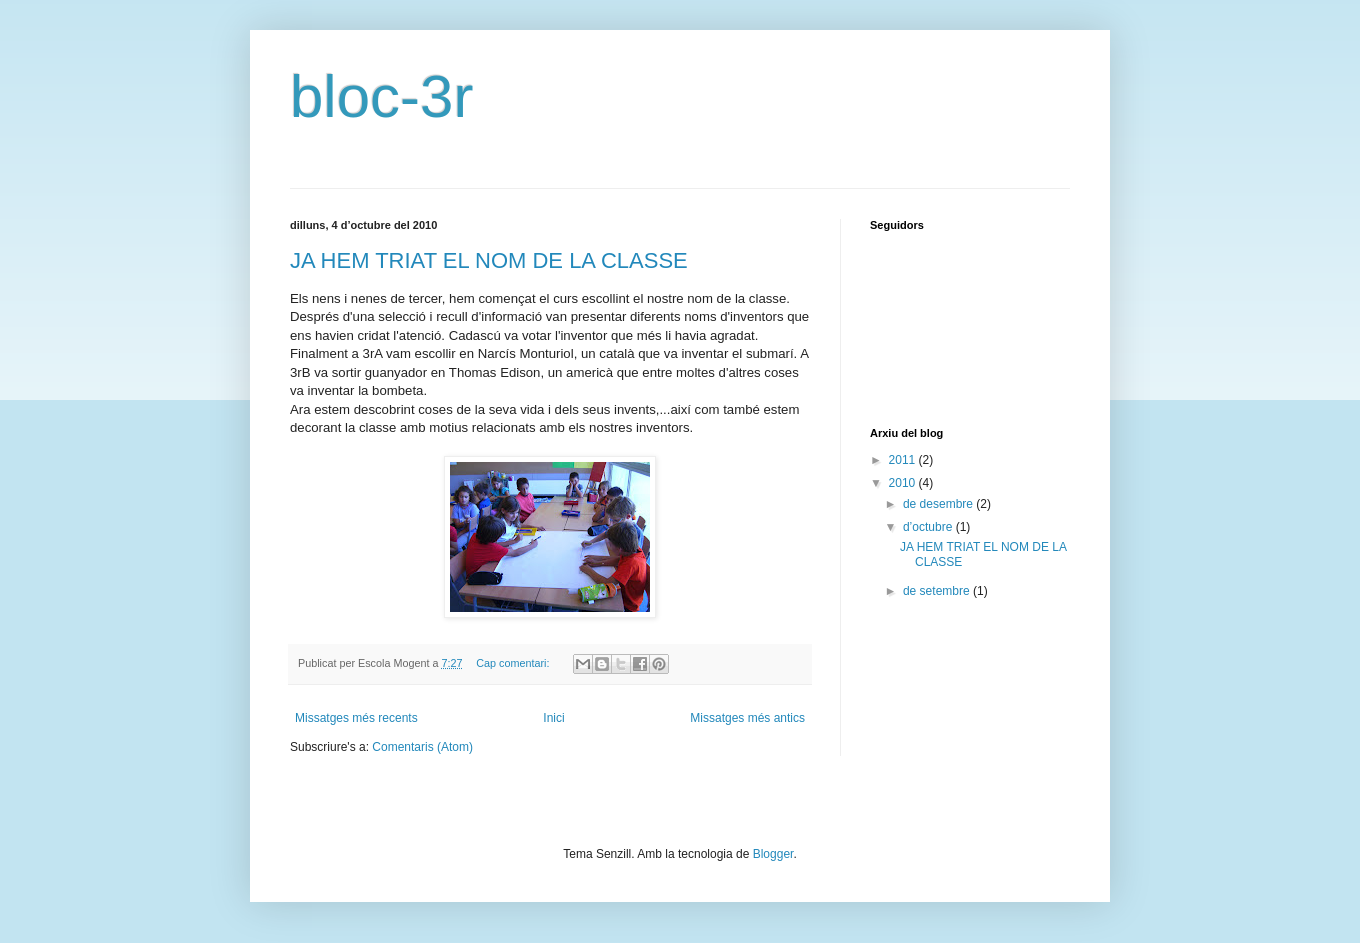 The width and height of the screenshot is (1360, 943). Describe the element at coordinates (514, 663) in the screenshot. I see `Cap comentari:` at that location.